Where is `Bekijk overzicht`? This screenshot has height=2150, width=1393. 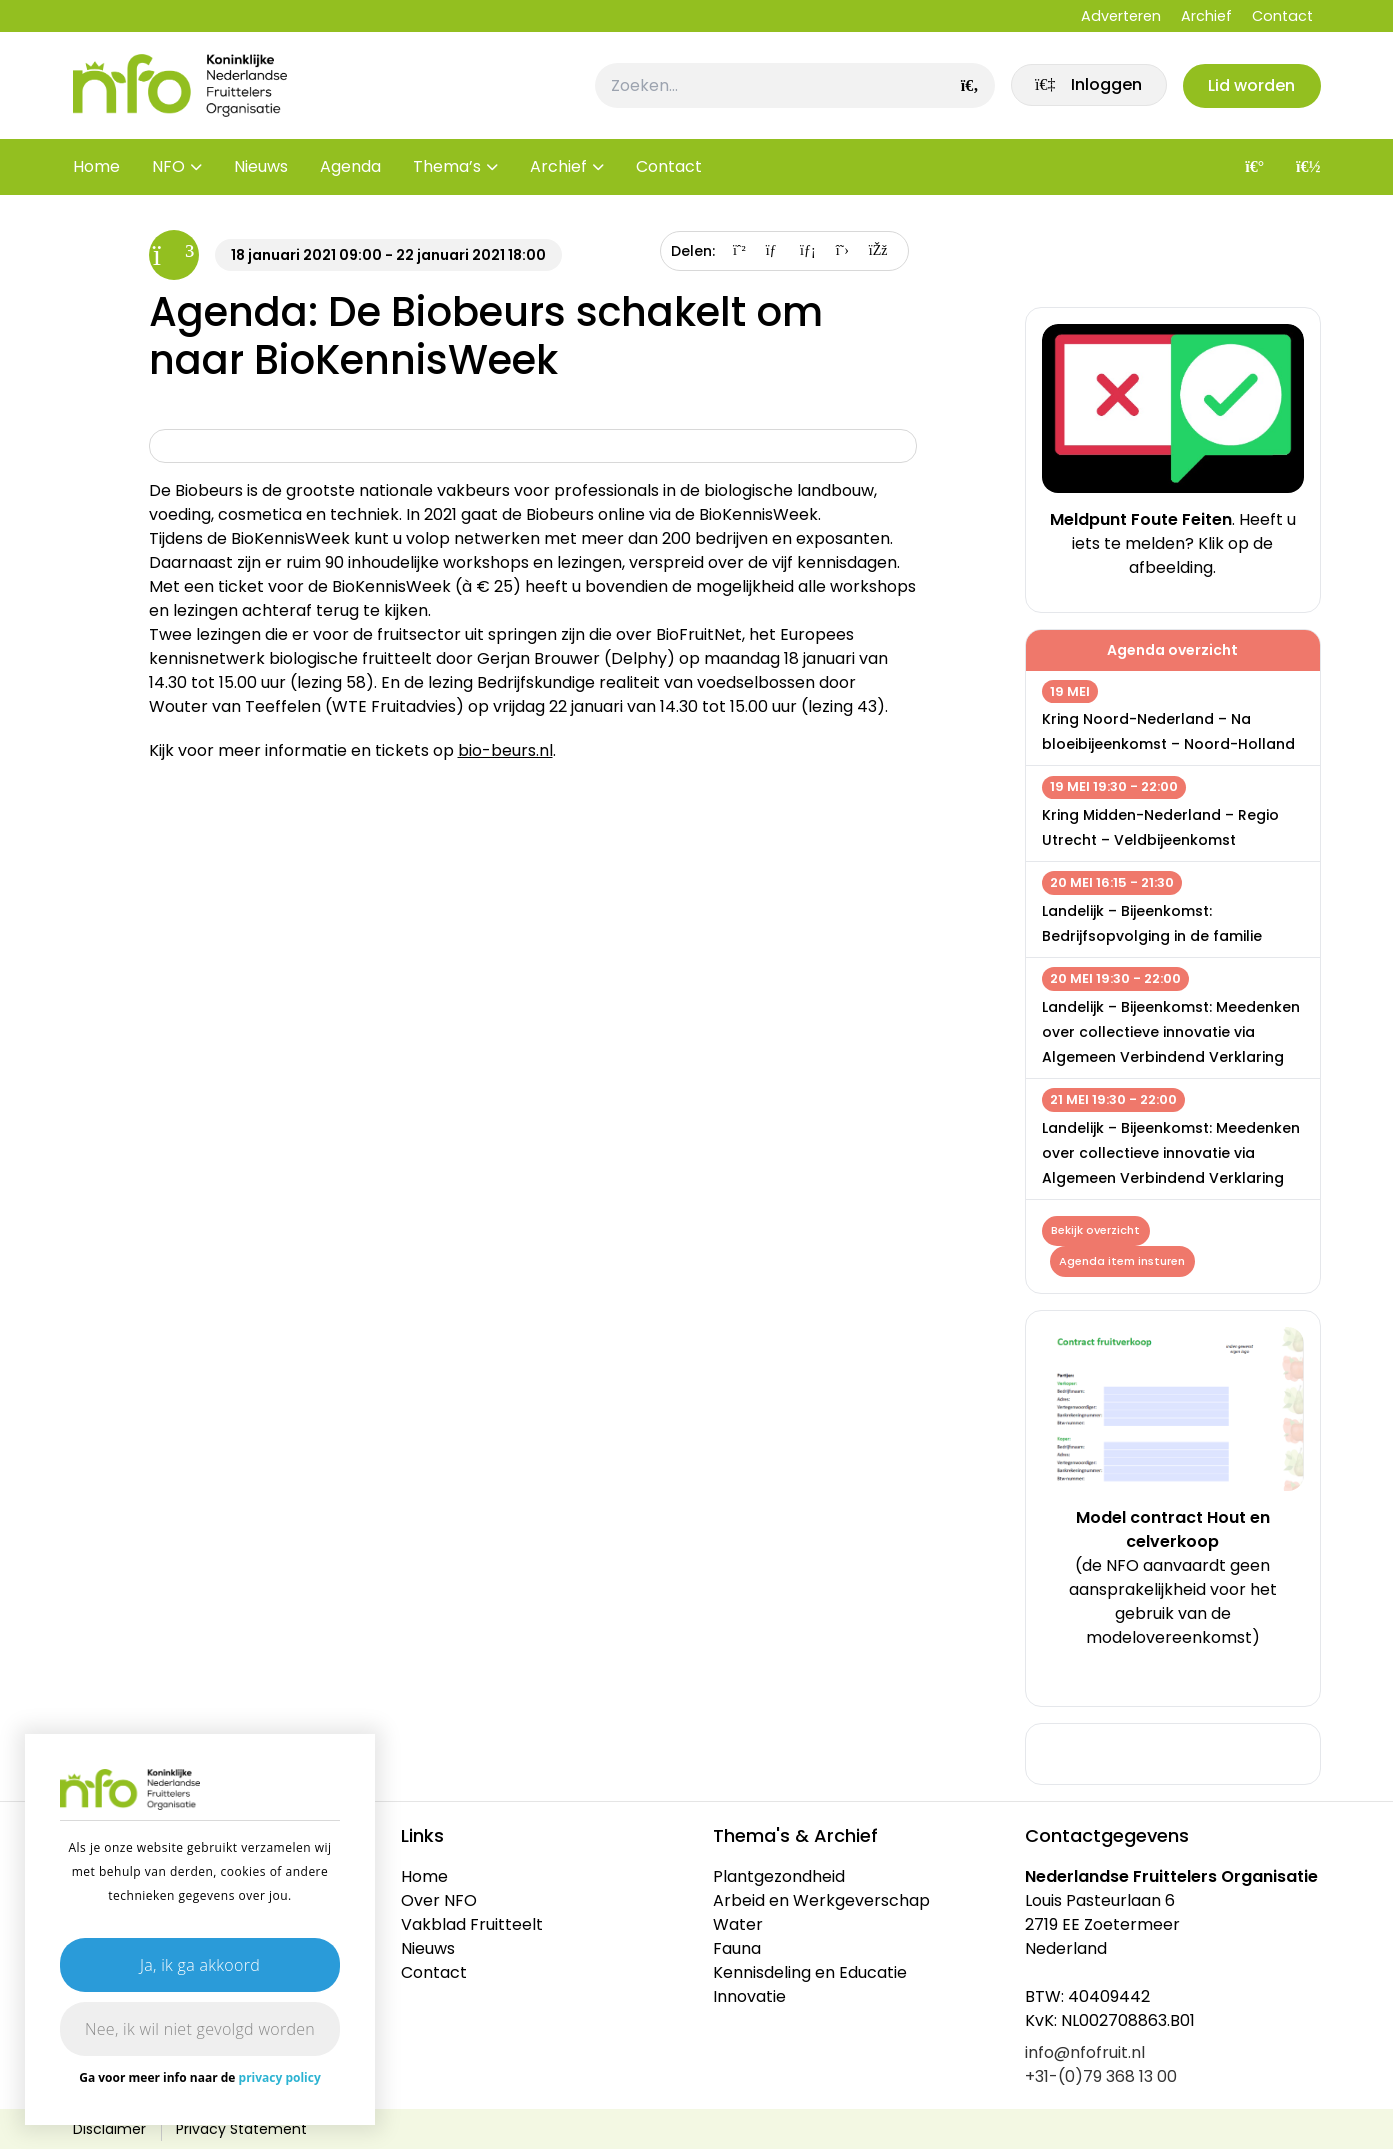
Bekijk overzicht is located at coordinates (1096, 1231).